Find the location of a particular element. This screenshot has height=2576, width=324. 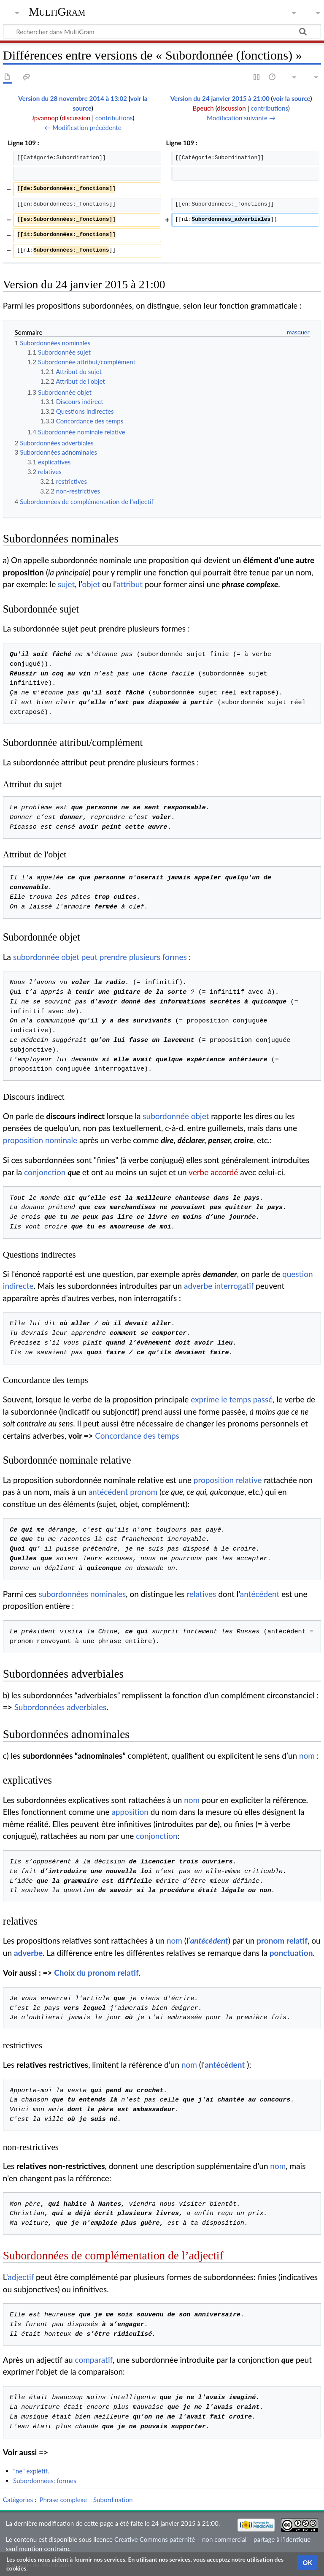

adverbe interrogatif is located at coordinates (219, 1286).